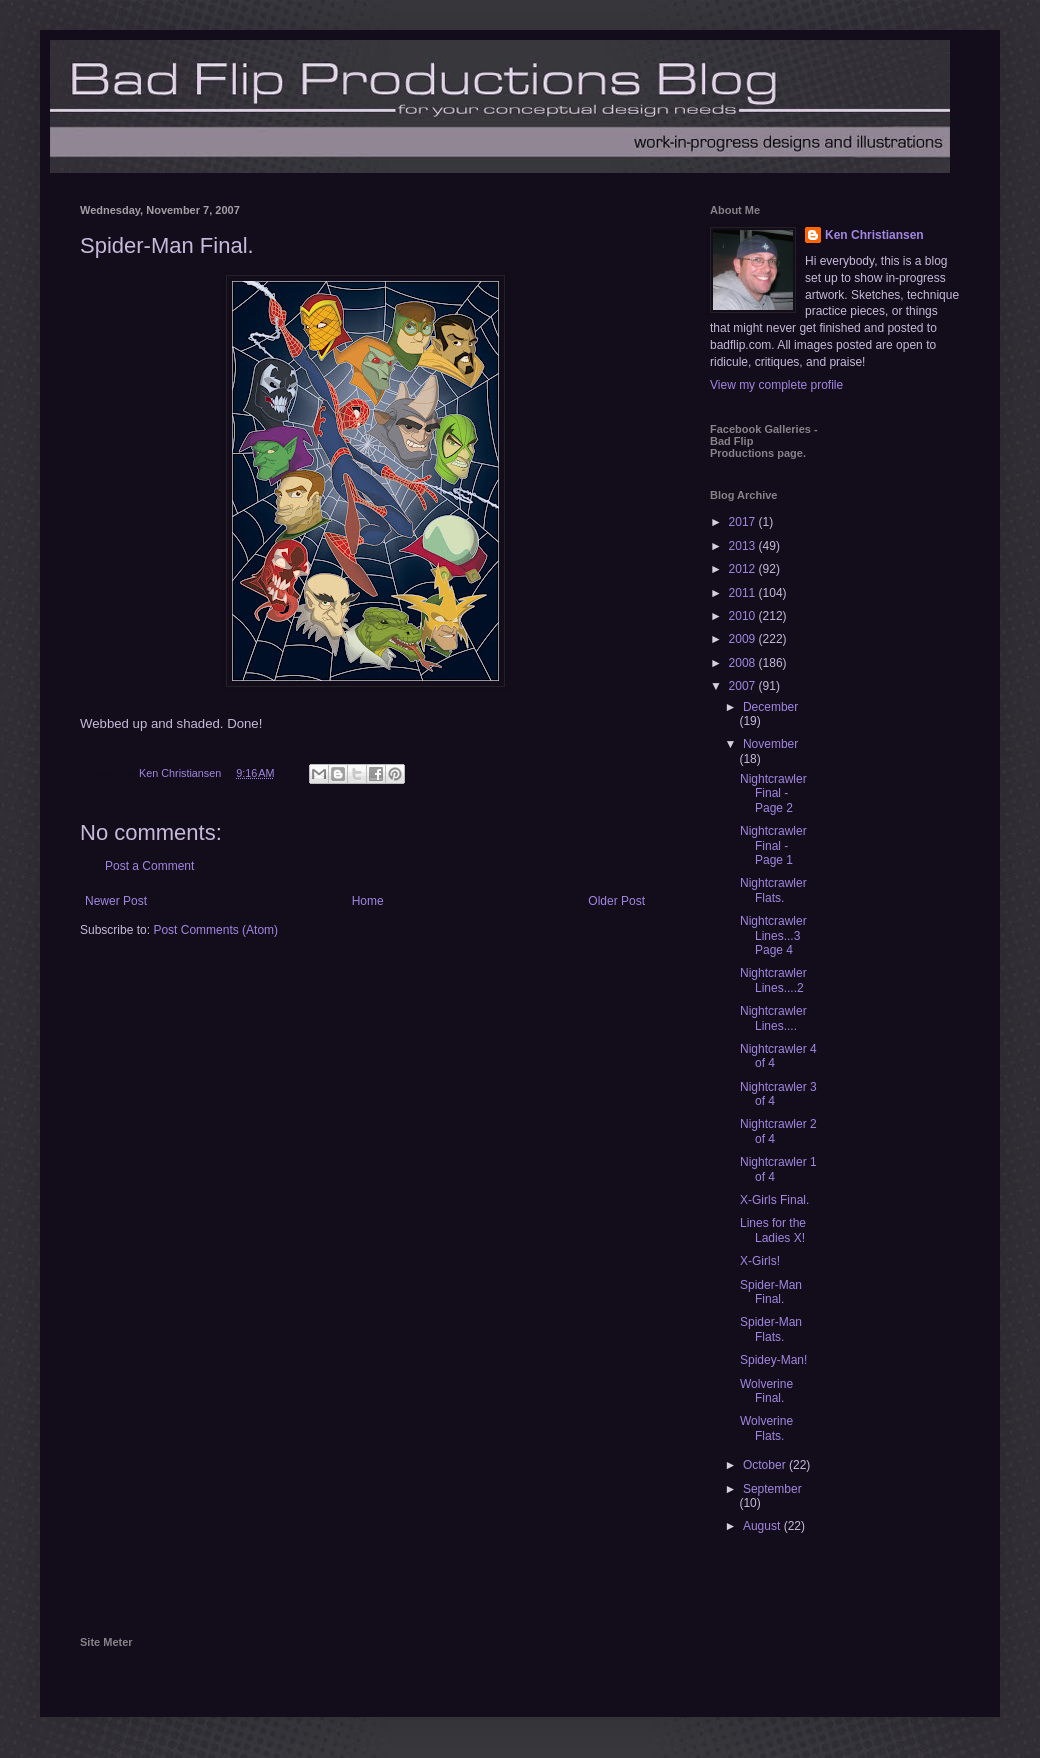 The image size is (1040, 1758). What do you see at coordinates (776, 385) in the screenshot?
I see `View my complete profile` at bounding box center [776, 385].